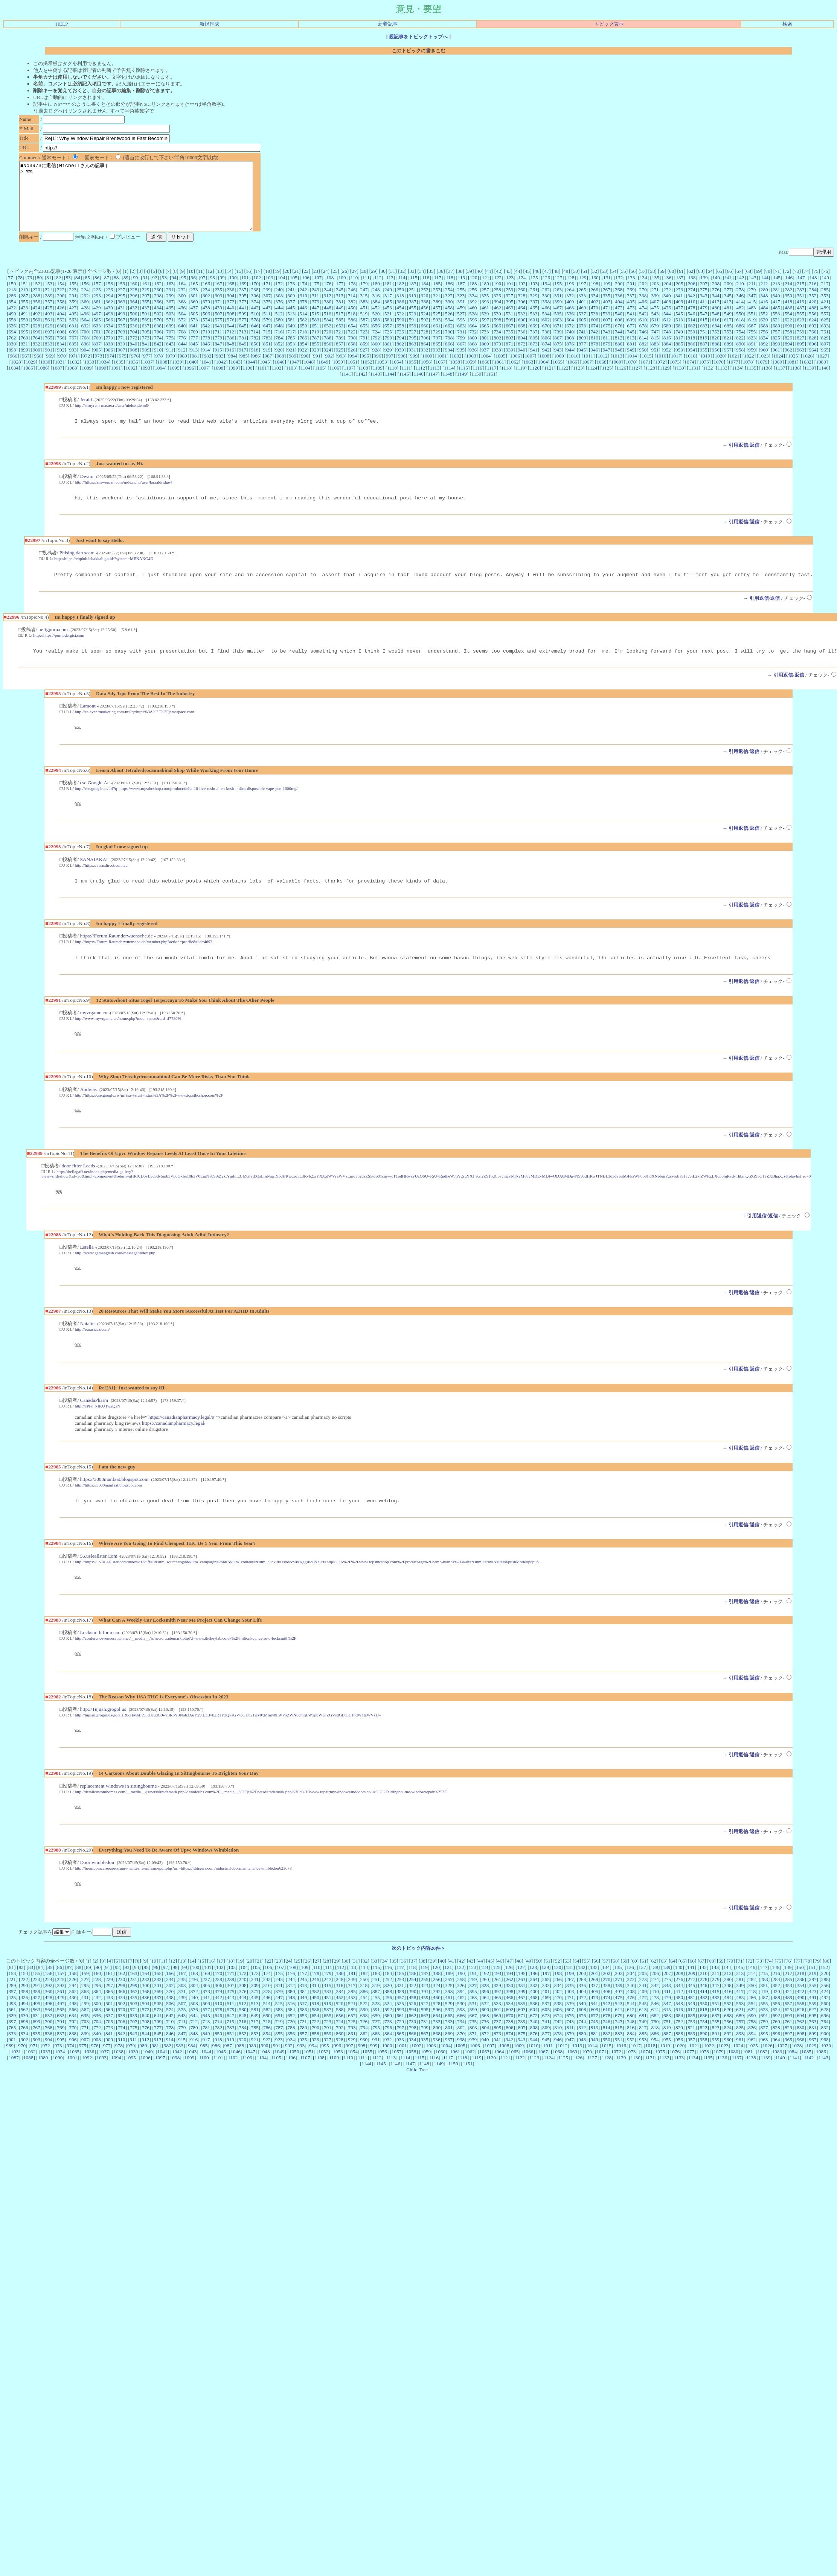  I want to click on 744, so click(618, 345).